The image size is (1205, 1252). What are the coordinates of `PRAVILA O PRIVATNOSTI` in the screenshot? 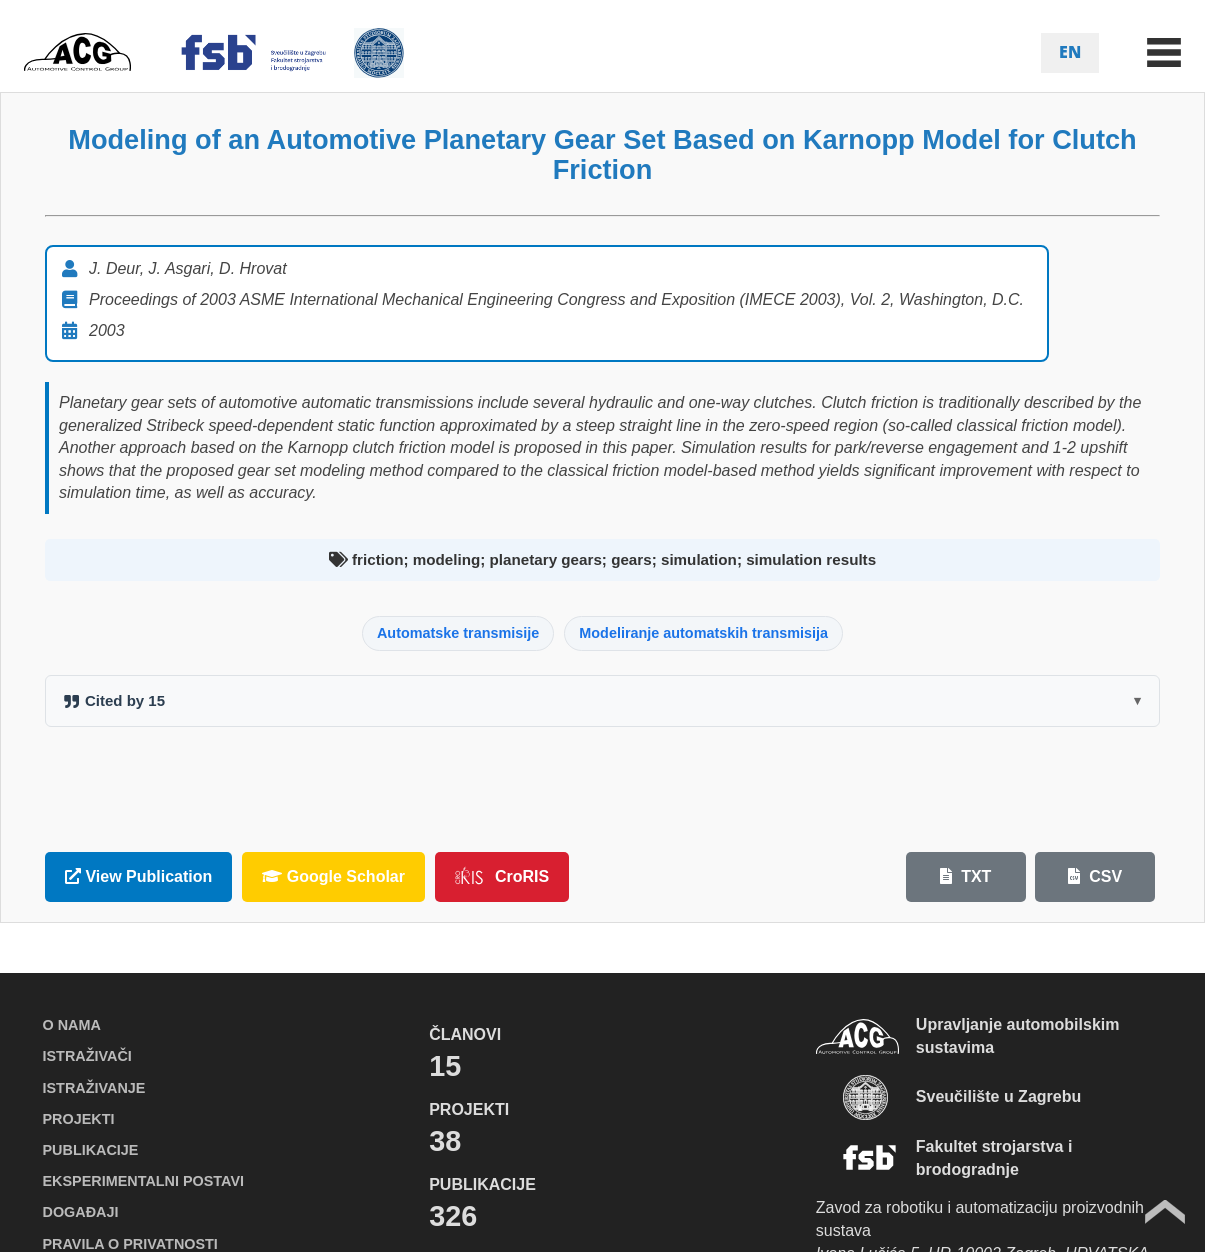 It's located at (130, 1244).